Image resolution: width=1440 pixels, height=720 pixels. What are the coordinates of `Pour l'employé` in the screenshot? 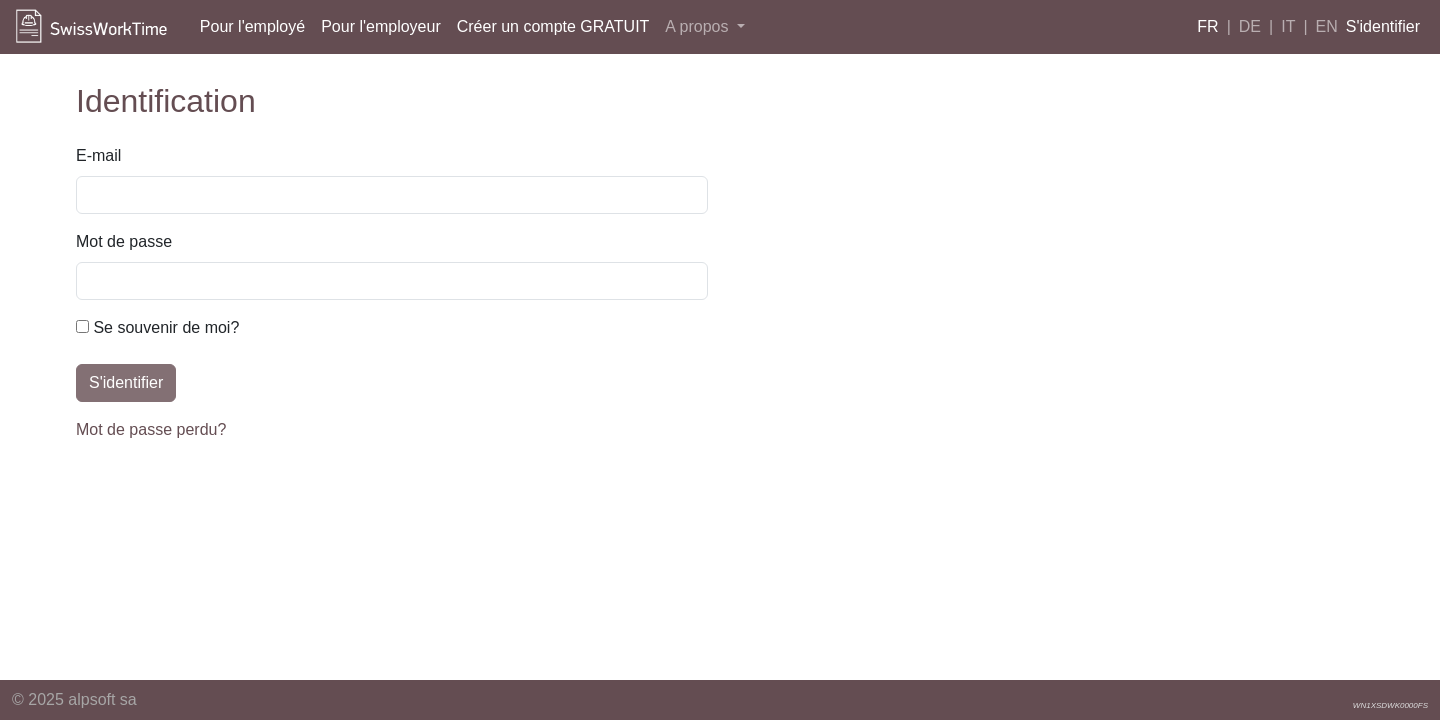 It's located at (252, 26).